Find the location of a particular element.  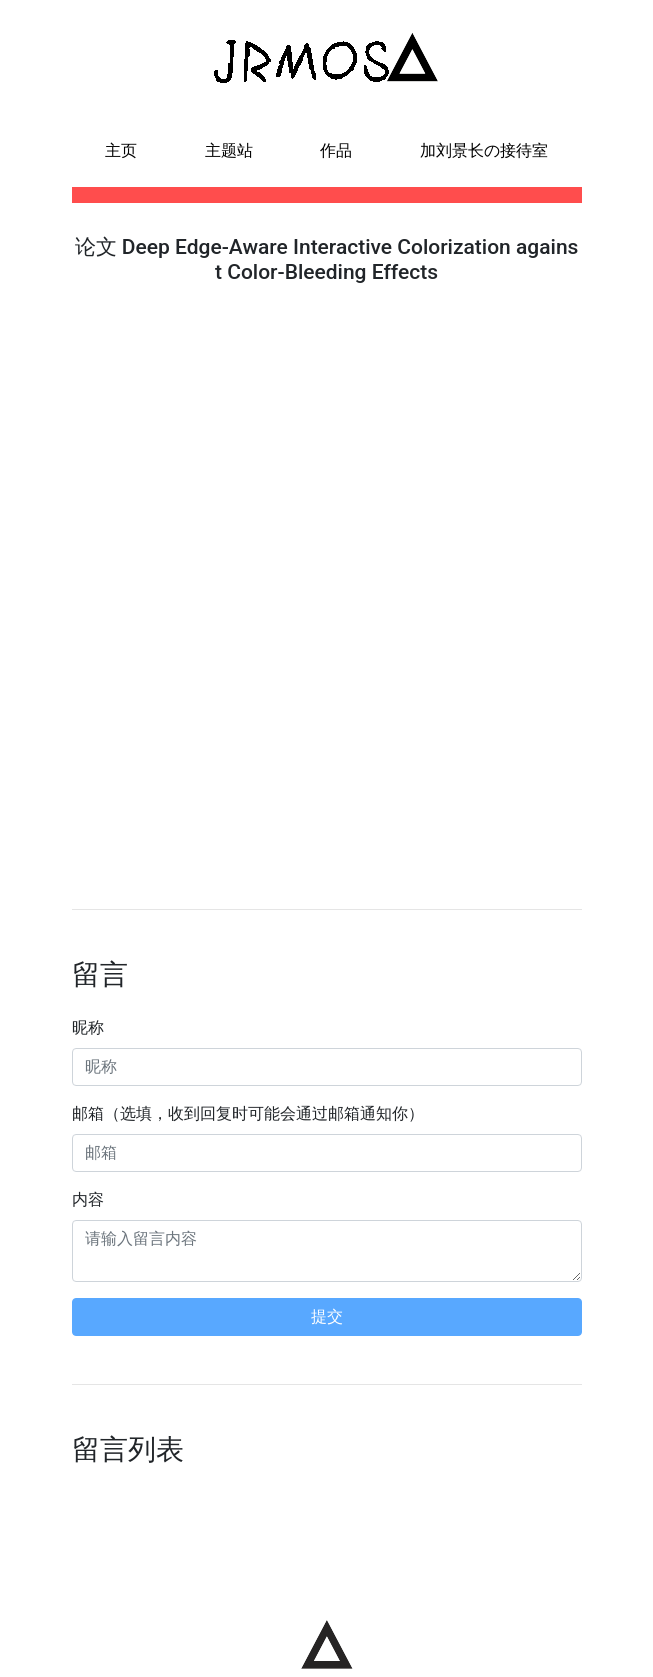

主题站 is located at coordinates (229, 150).